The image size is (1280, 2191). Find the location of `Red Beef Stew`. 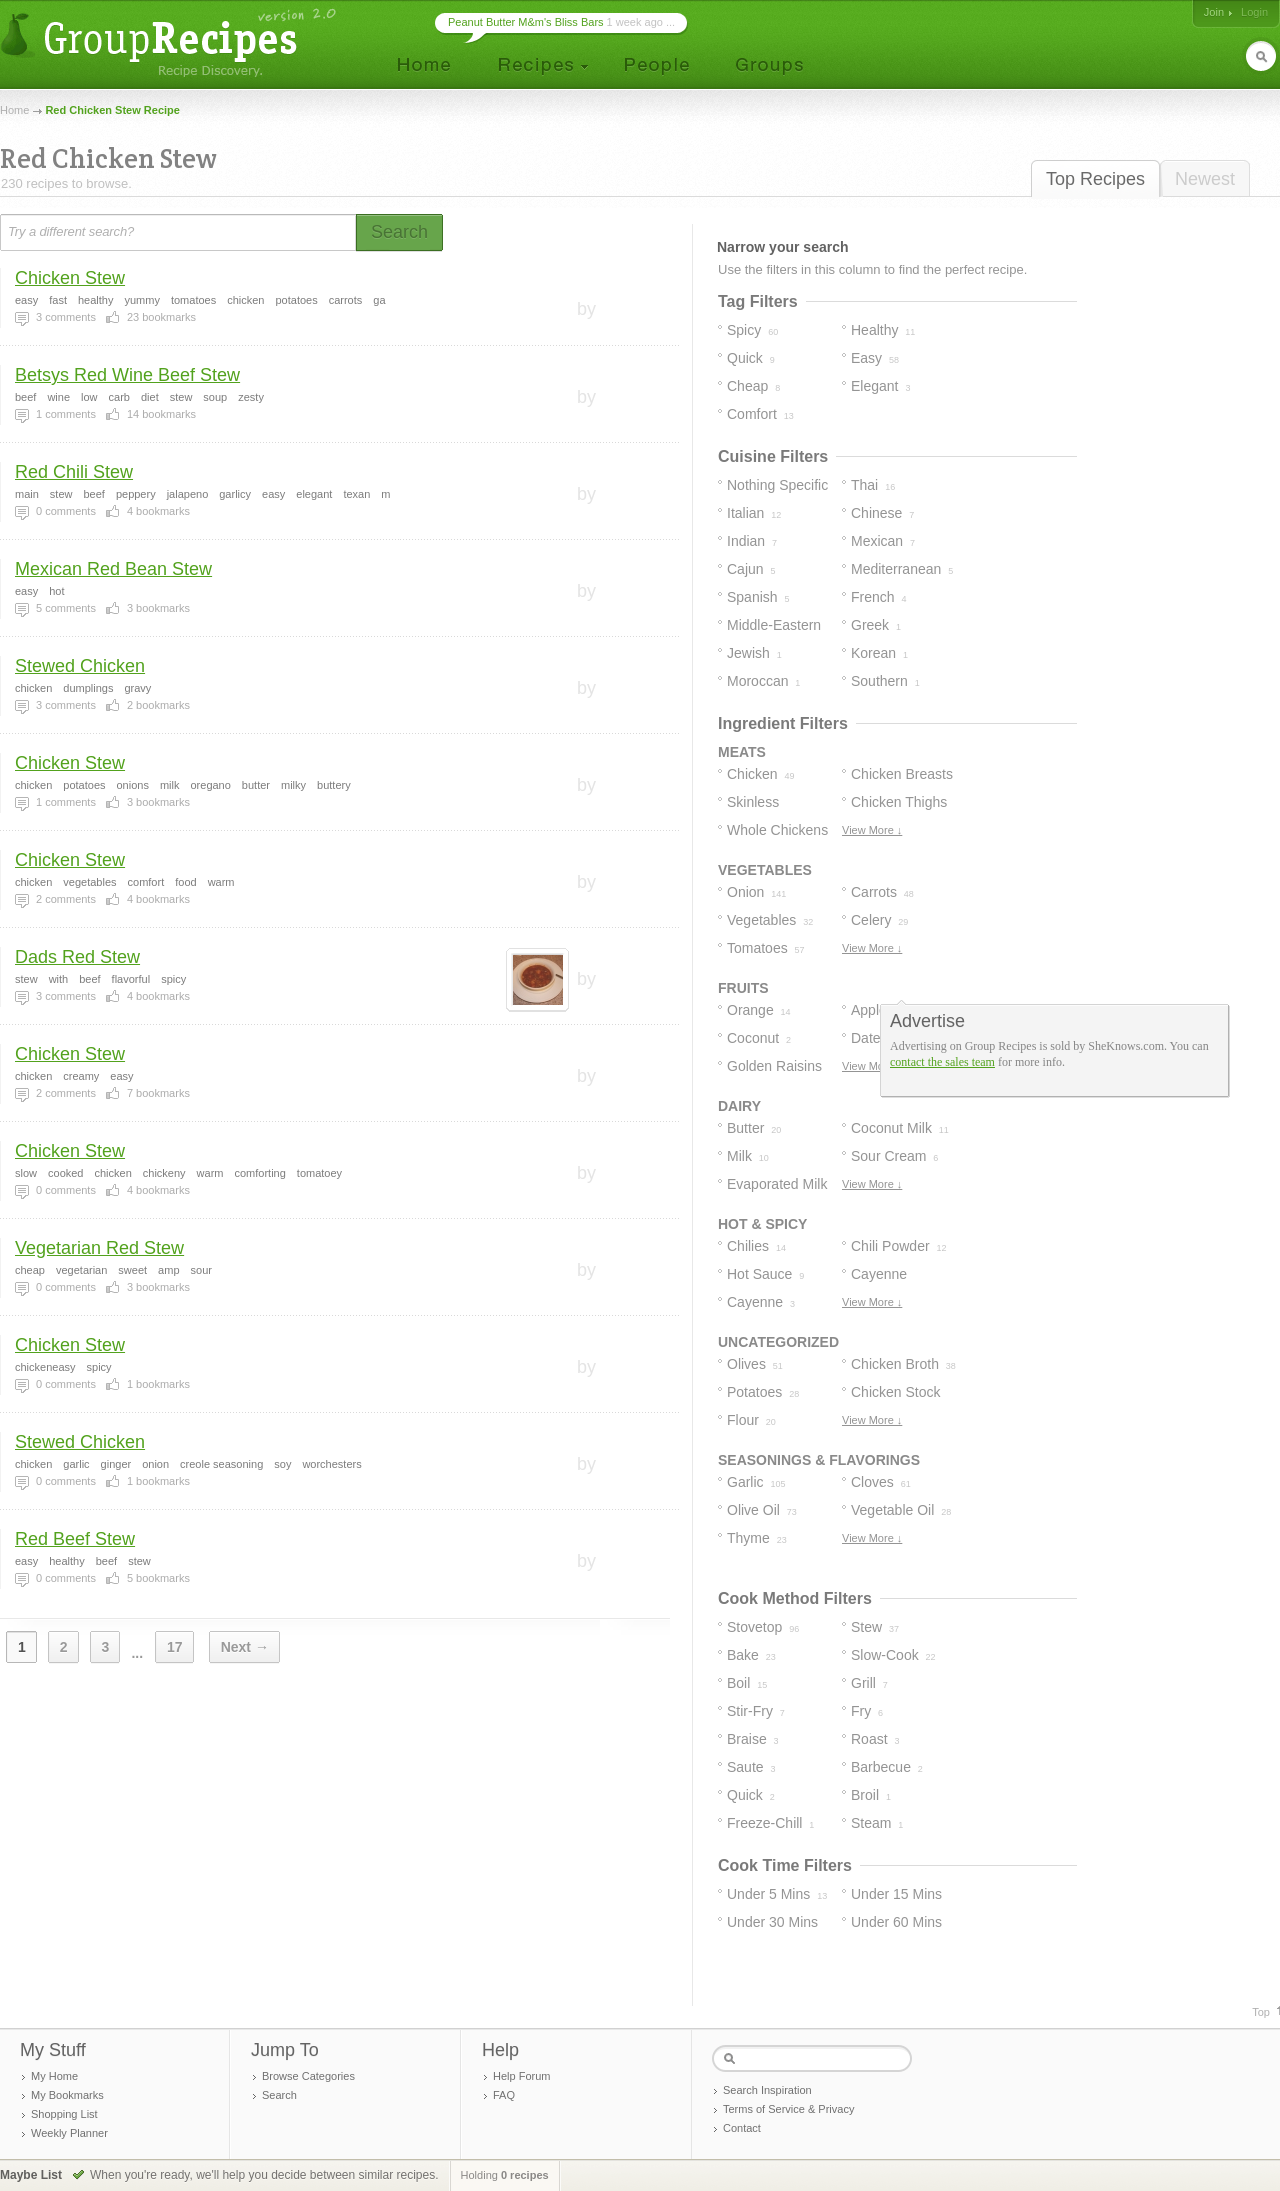

Red Beef Stew is located at coordinates (75, 1539).